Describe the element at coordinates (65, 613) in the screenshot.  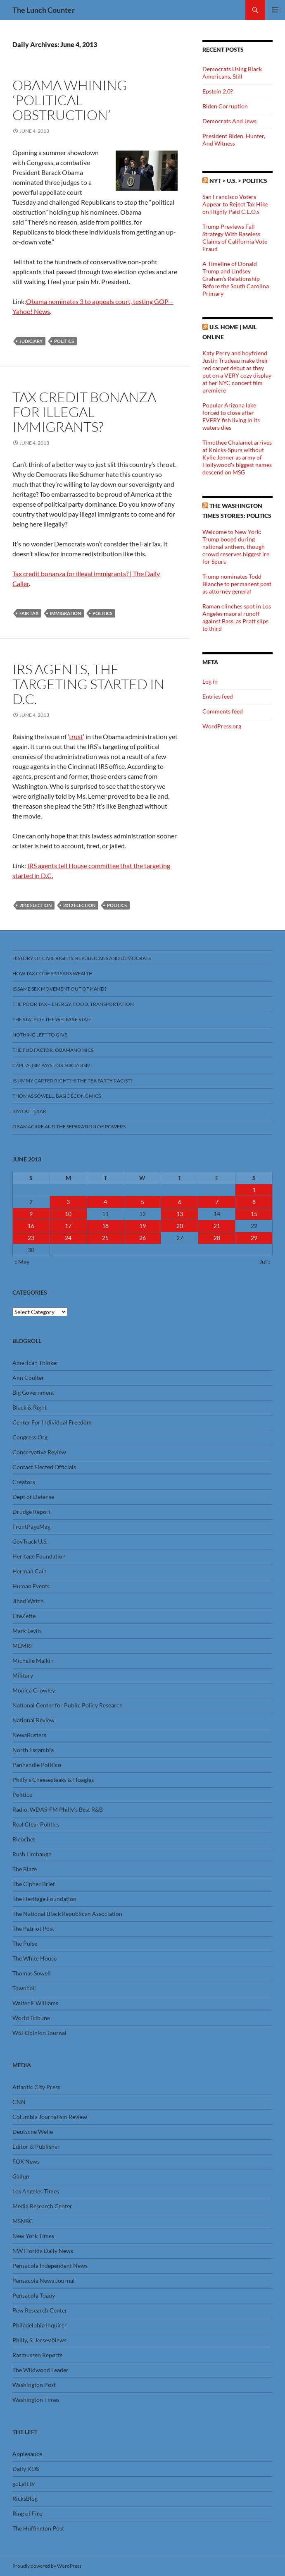
I see `Immigration` at that location.